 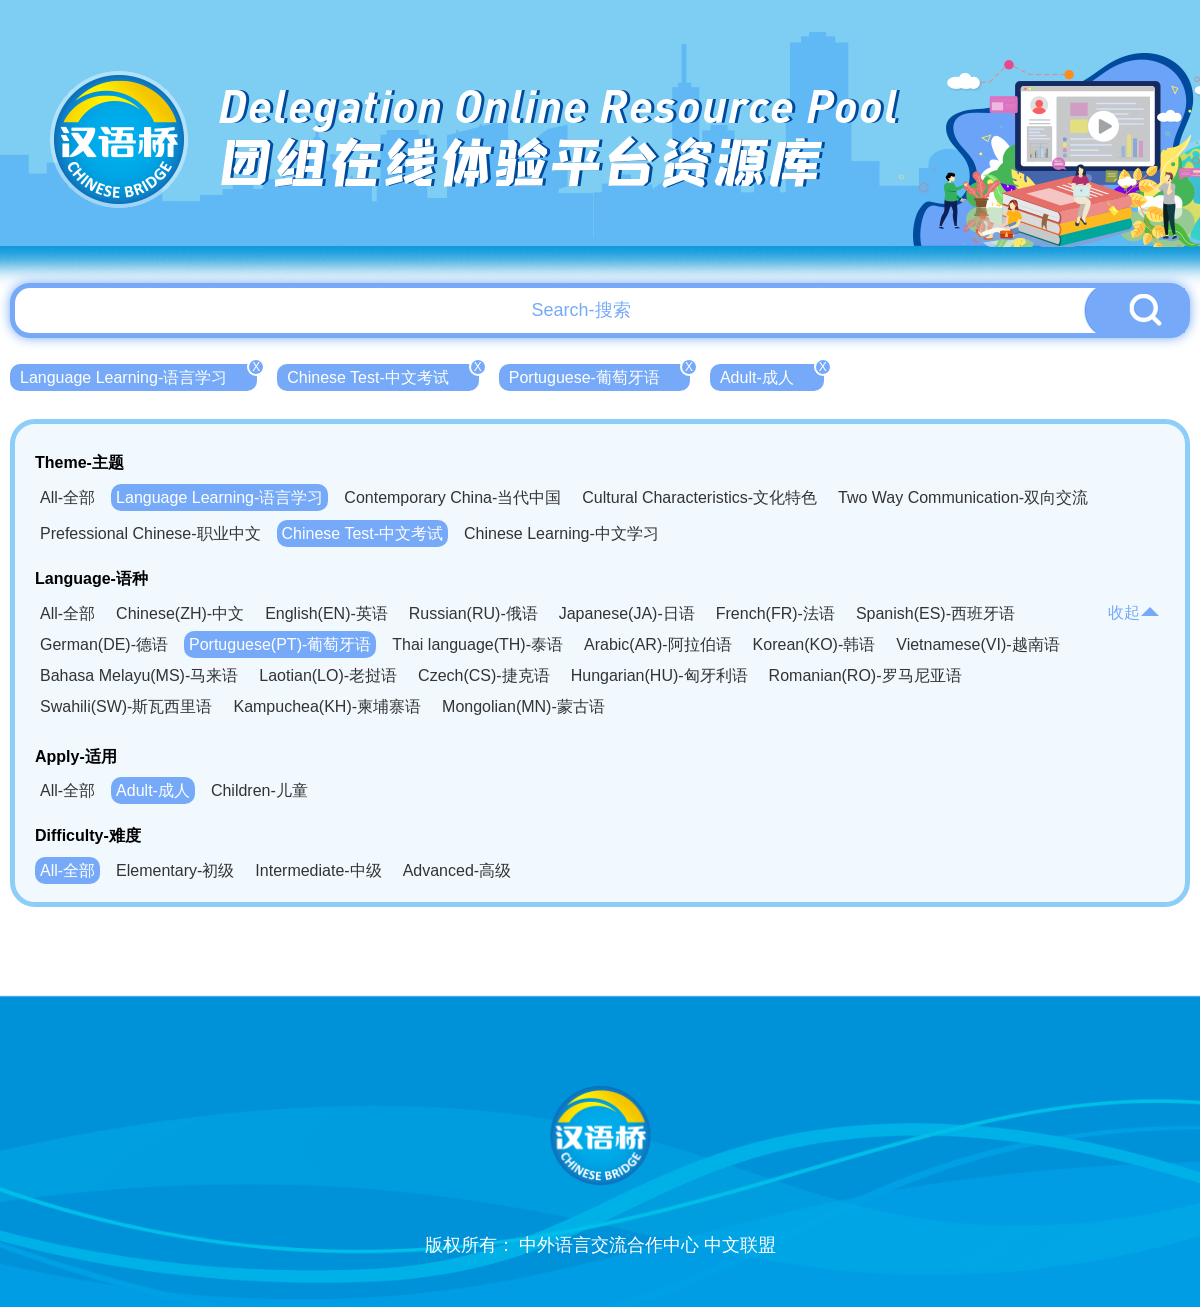 I want to click on All-全部, so click(x=67, y=497).